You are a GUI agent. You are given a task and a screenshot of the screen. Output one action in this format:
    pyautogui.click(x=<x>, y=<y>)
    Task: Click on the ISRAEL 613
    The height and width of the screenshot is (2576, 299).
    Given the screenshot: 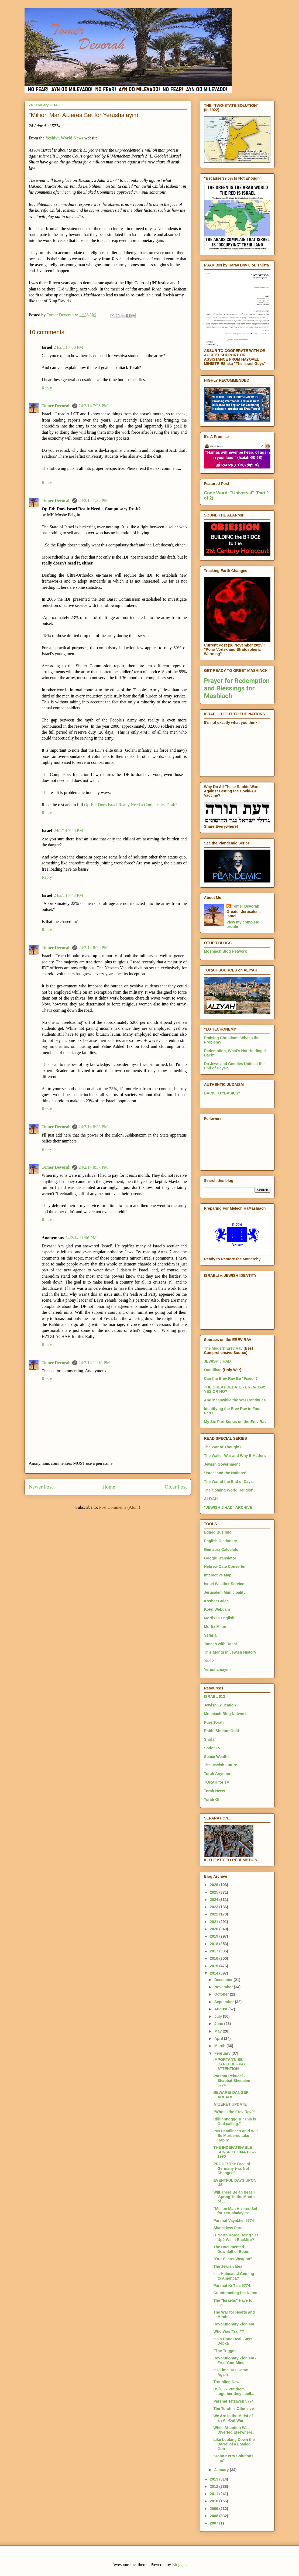 What is the action you would take?
    pyautogui.click(x=214, y=1696)
    